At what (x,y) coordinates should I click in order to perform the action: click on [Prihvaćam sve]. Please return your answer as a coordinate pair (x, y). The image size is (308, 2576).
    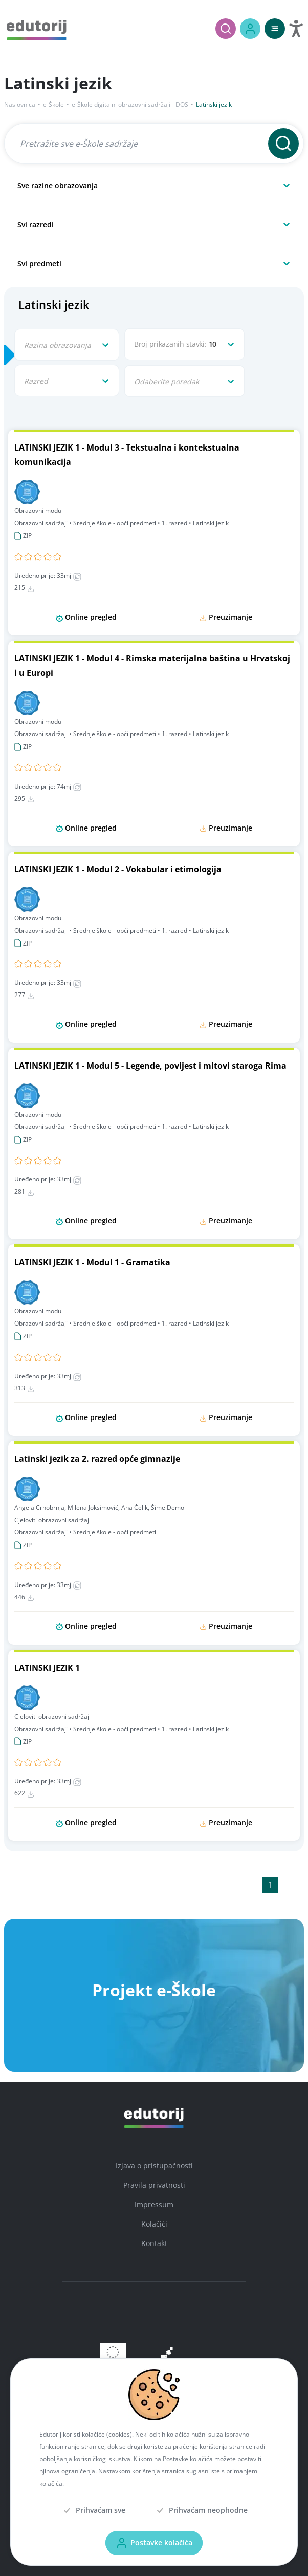
    Looking at the image, I should click on (93, 2510).